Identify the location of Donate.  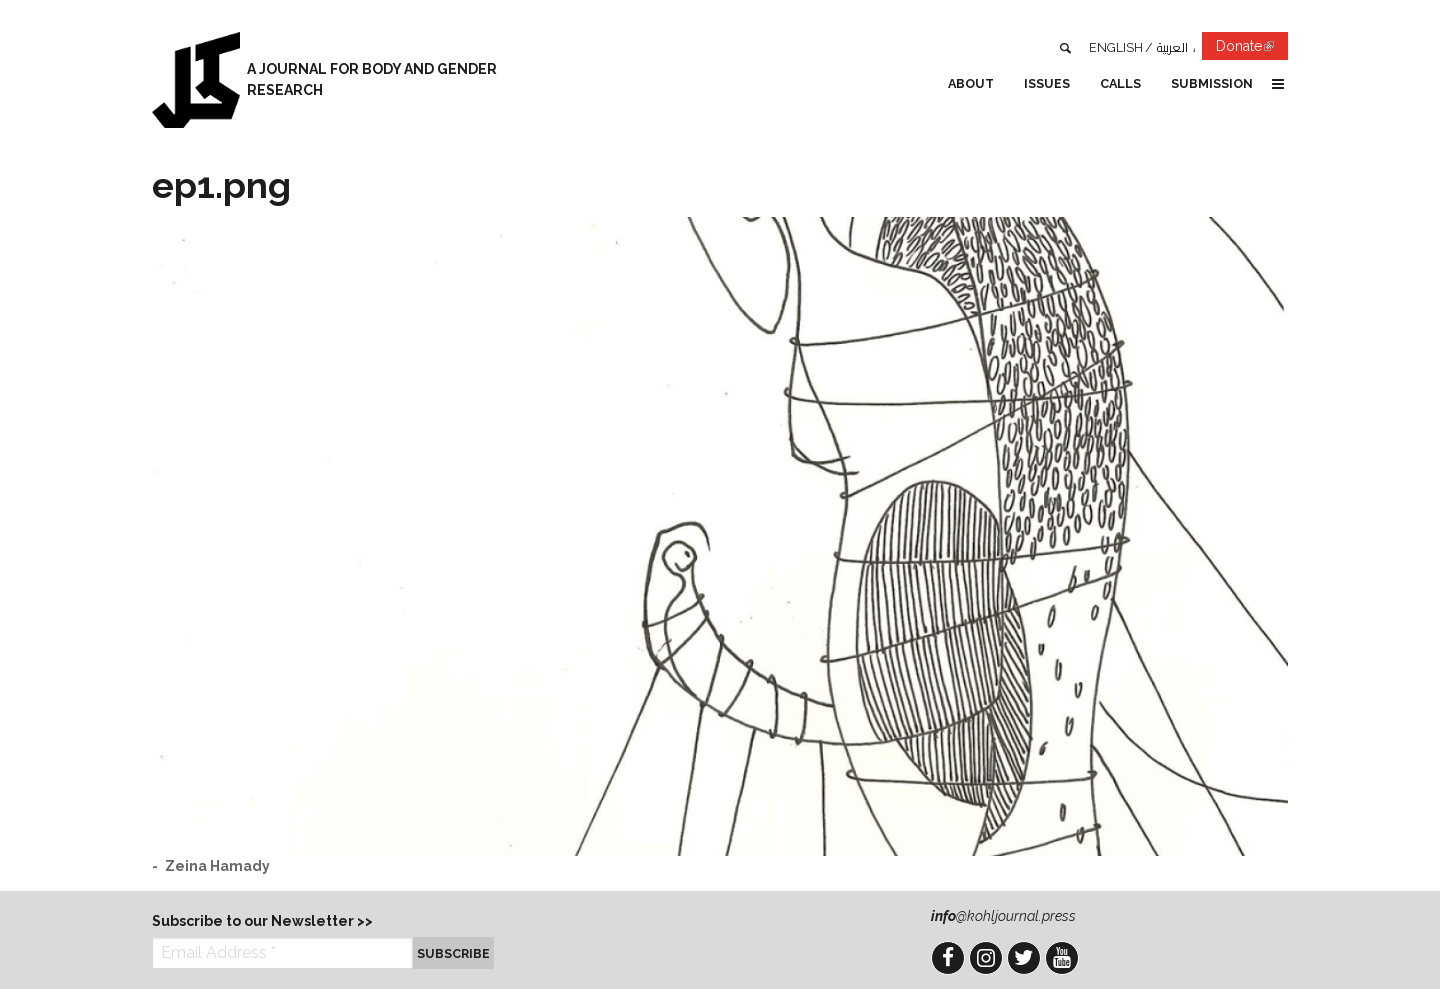
(1252, 49).